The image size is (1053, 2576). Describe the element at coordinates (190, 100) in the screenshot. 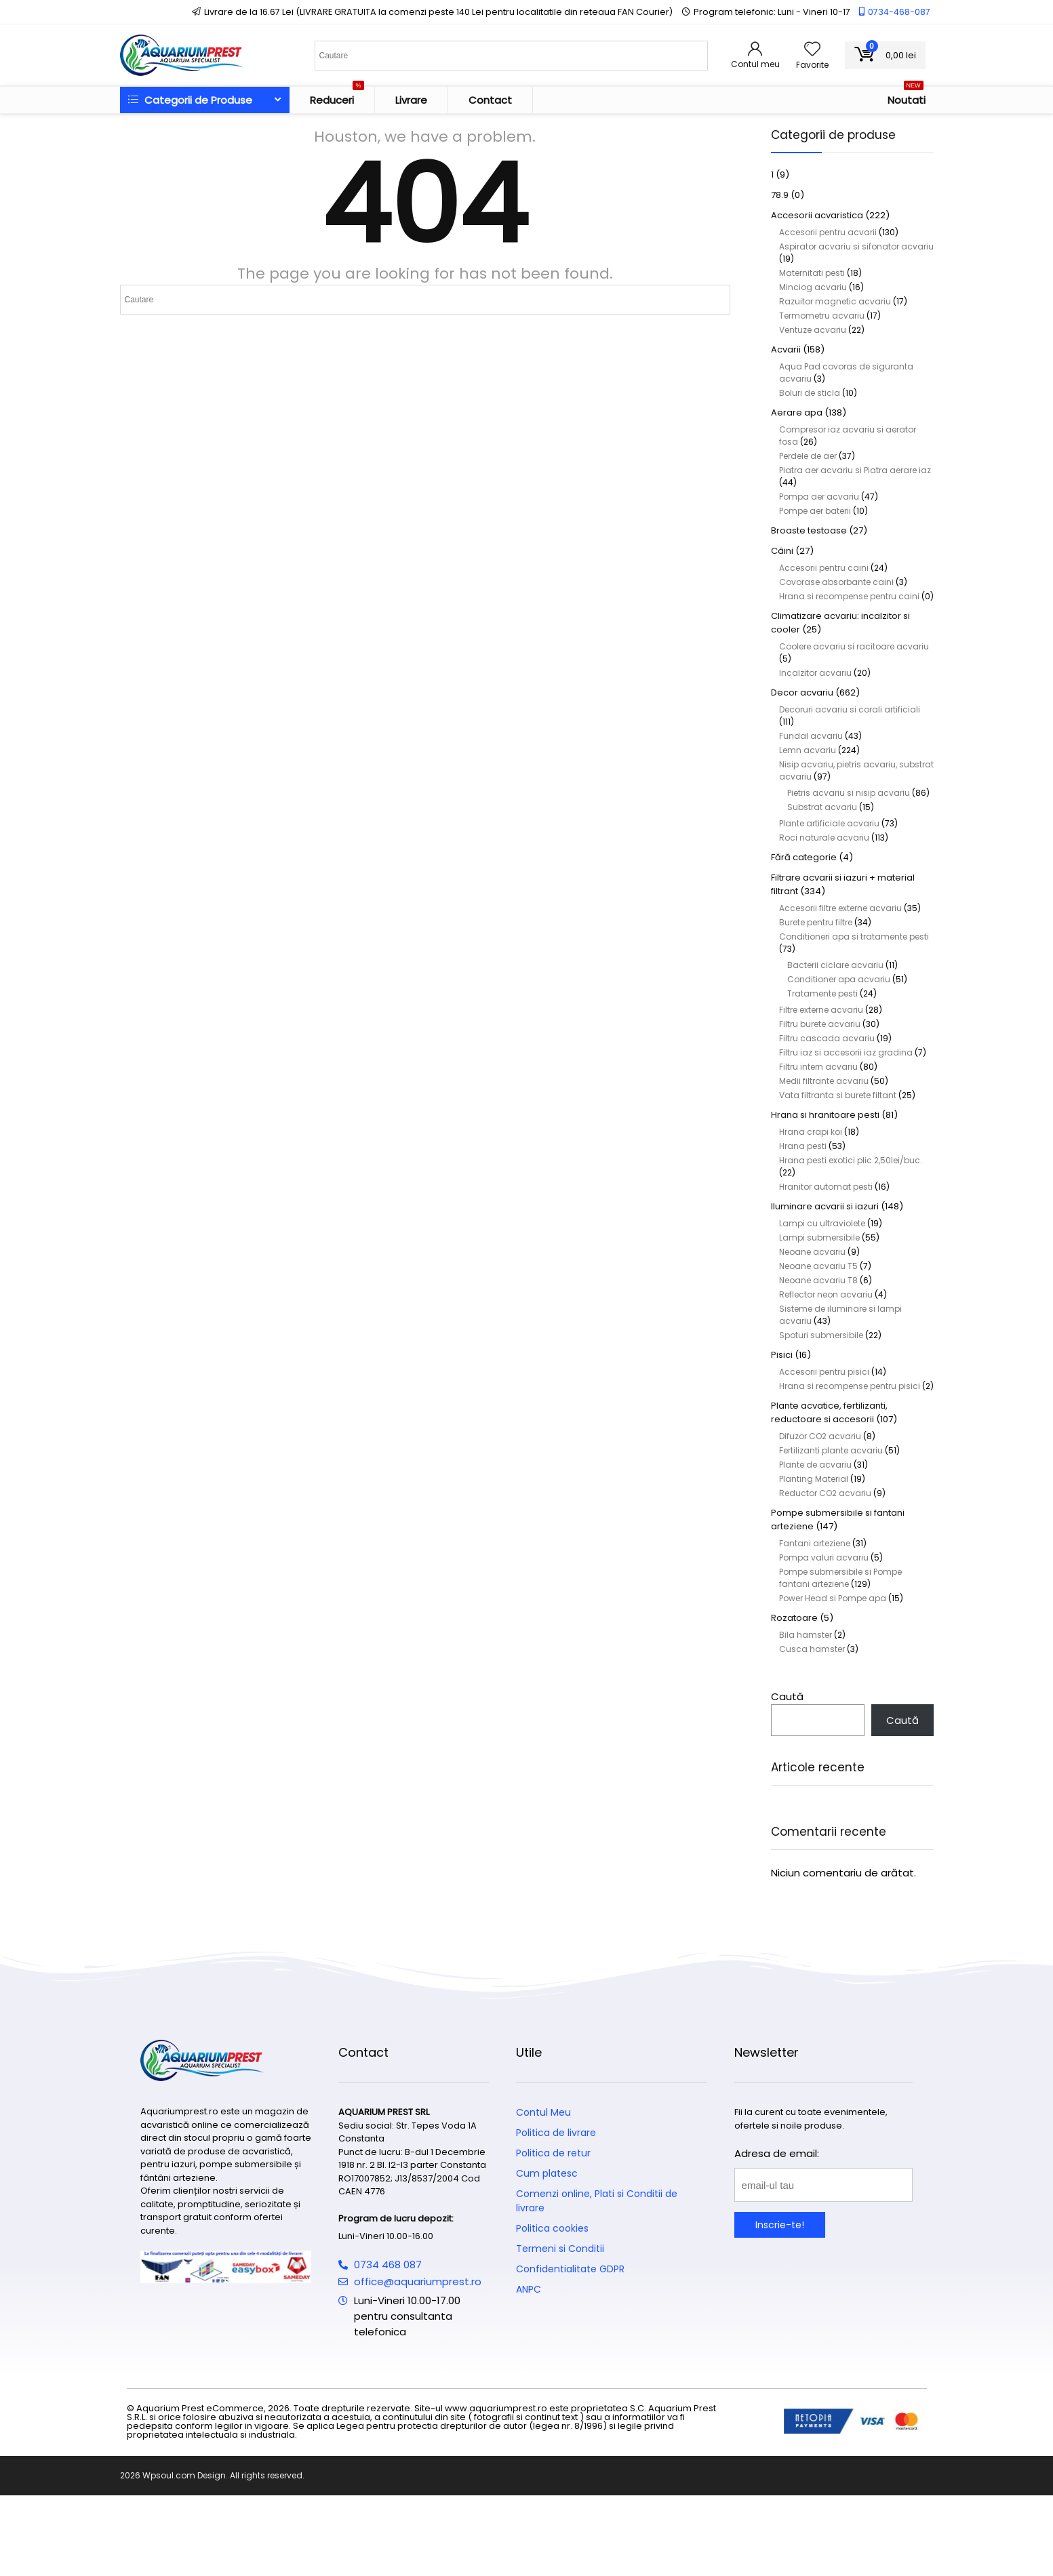

I see `Categorii de Produse` at that location.